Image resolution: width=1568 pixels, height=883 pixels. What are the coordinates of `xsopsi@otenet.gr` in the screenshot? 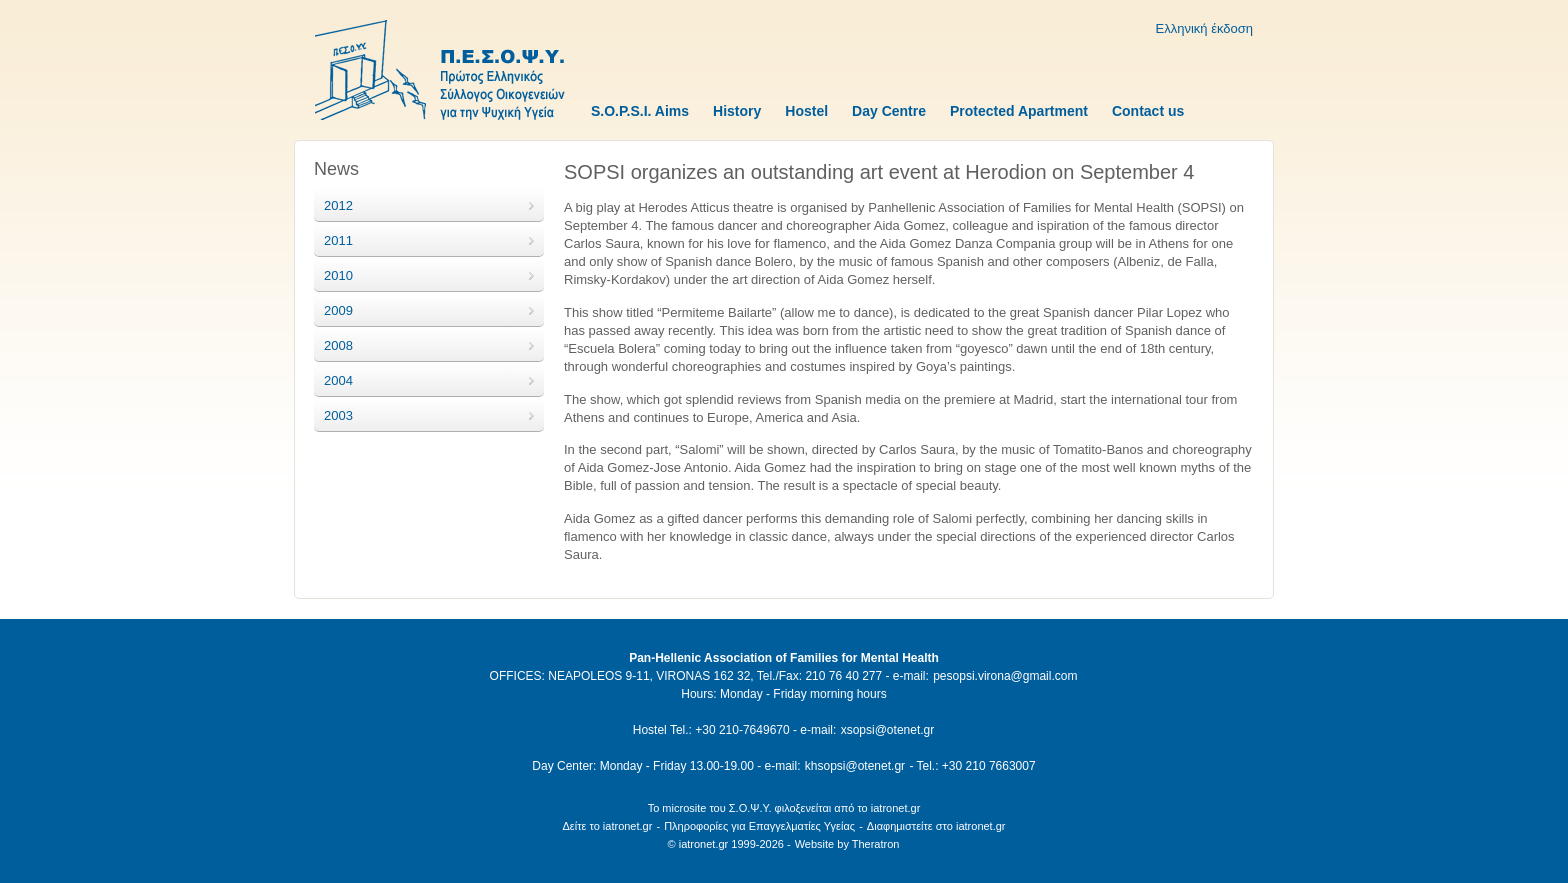 It's located at (888, 730).